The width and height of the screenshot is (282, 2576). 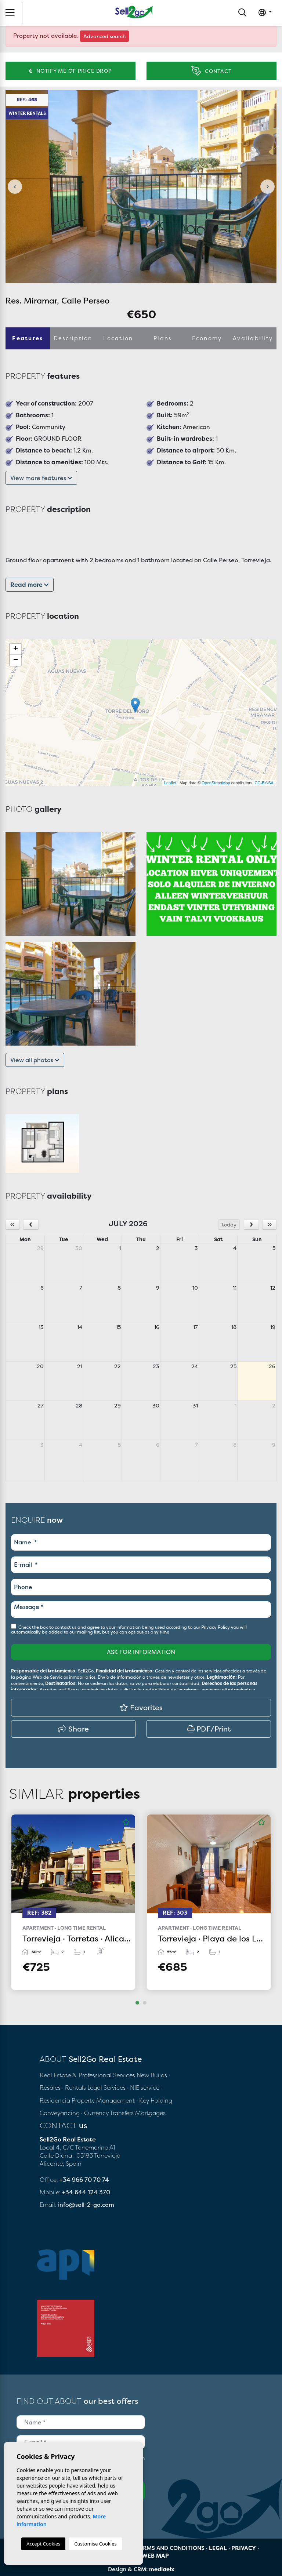 I want to click on CC-BY-SA, so click(x=264, y=783).